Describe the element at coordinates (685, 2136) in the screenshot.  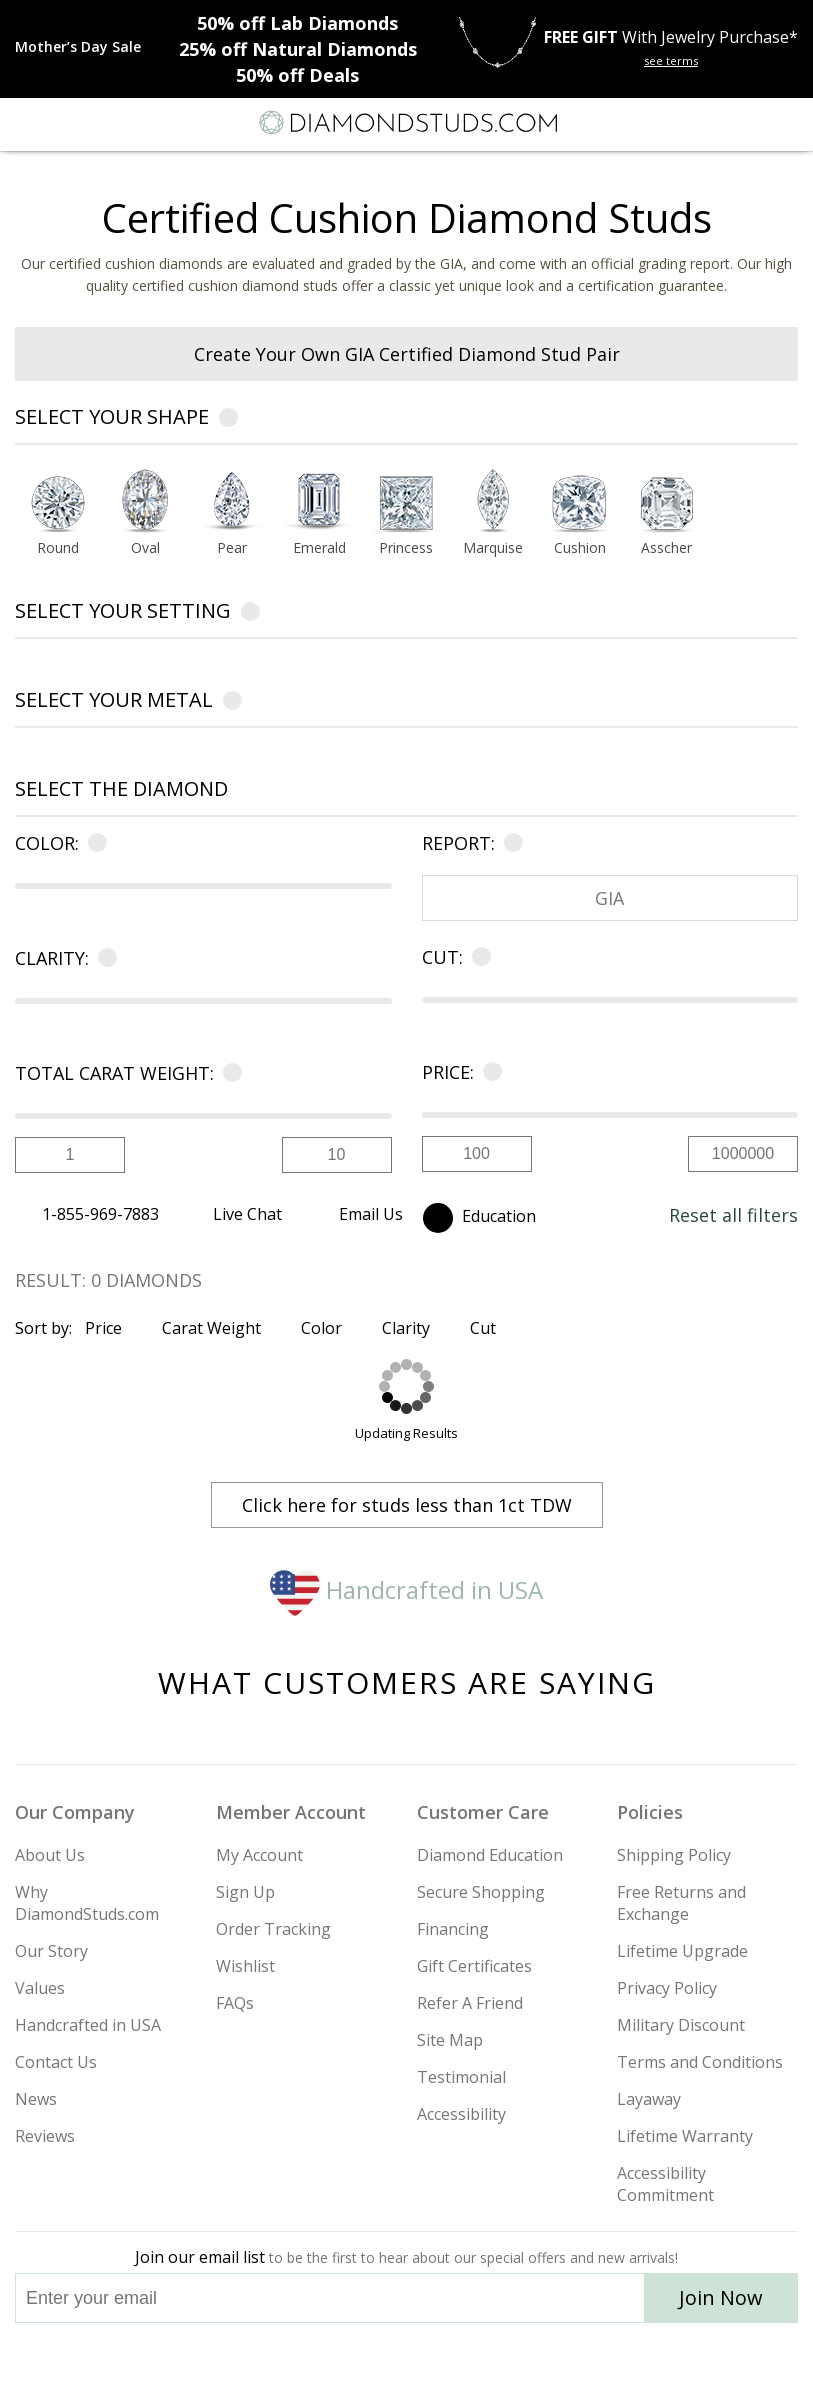
I see `Lifetime Warranty` at that location.